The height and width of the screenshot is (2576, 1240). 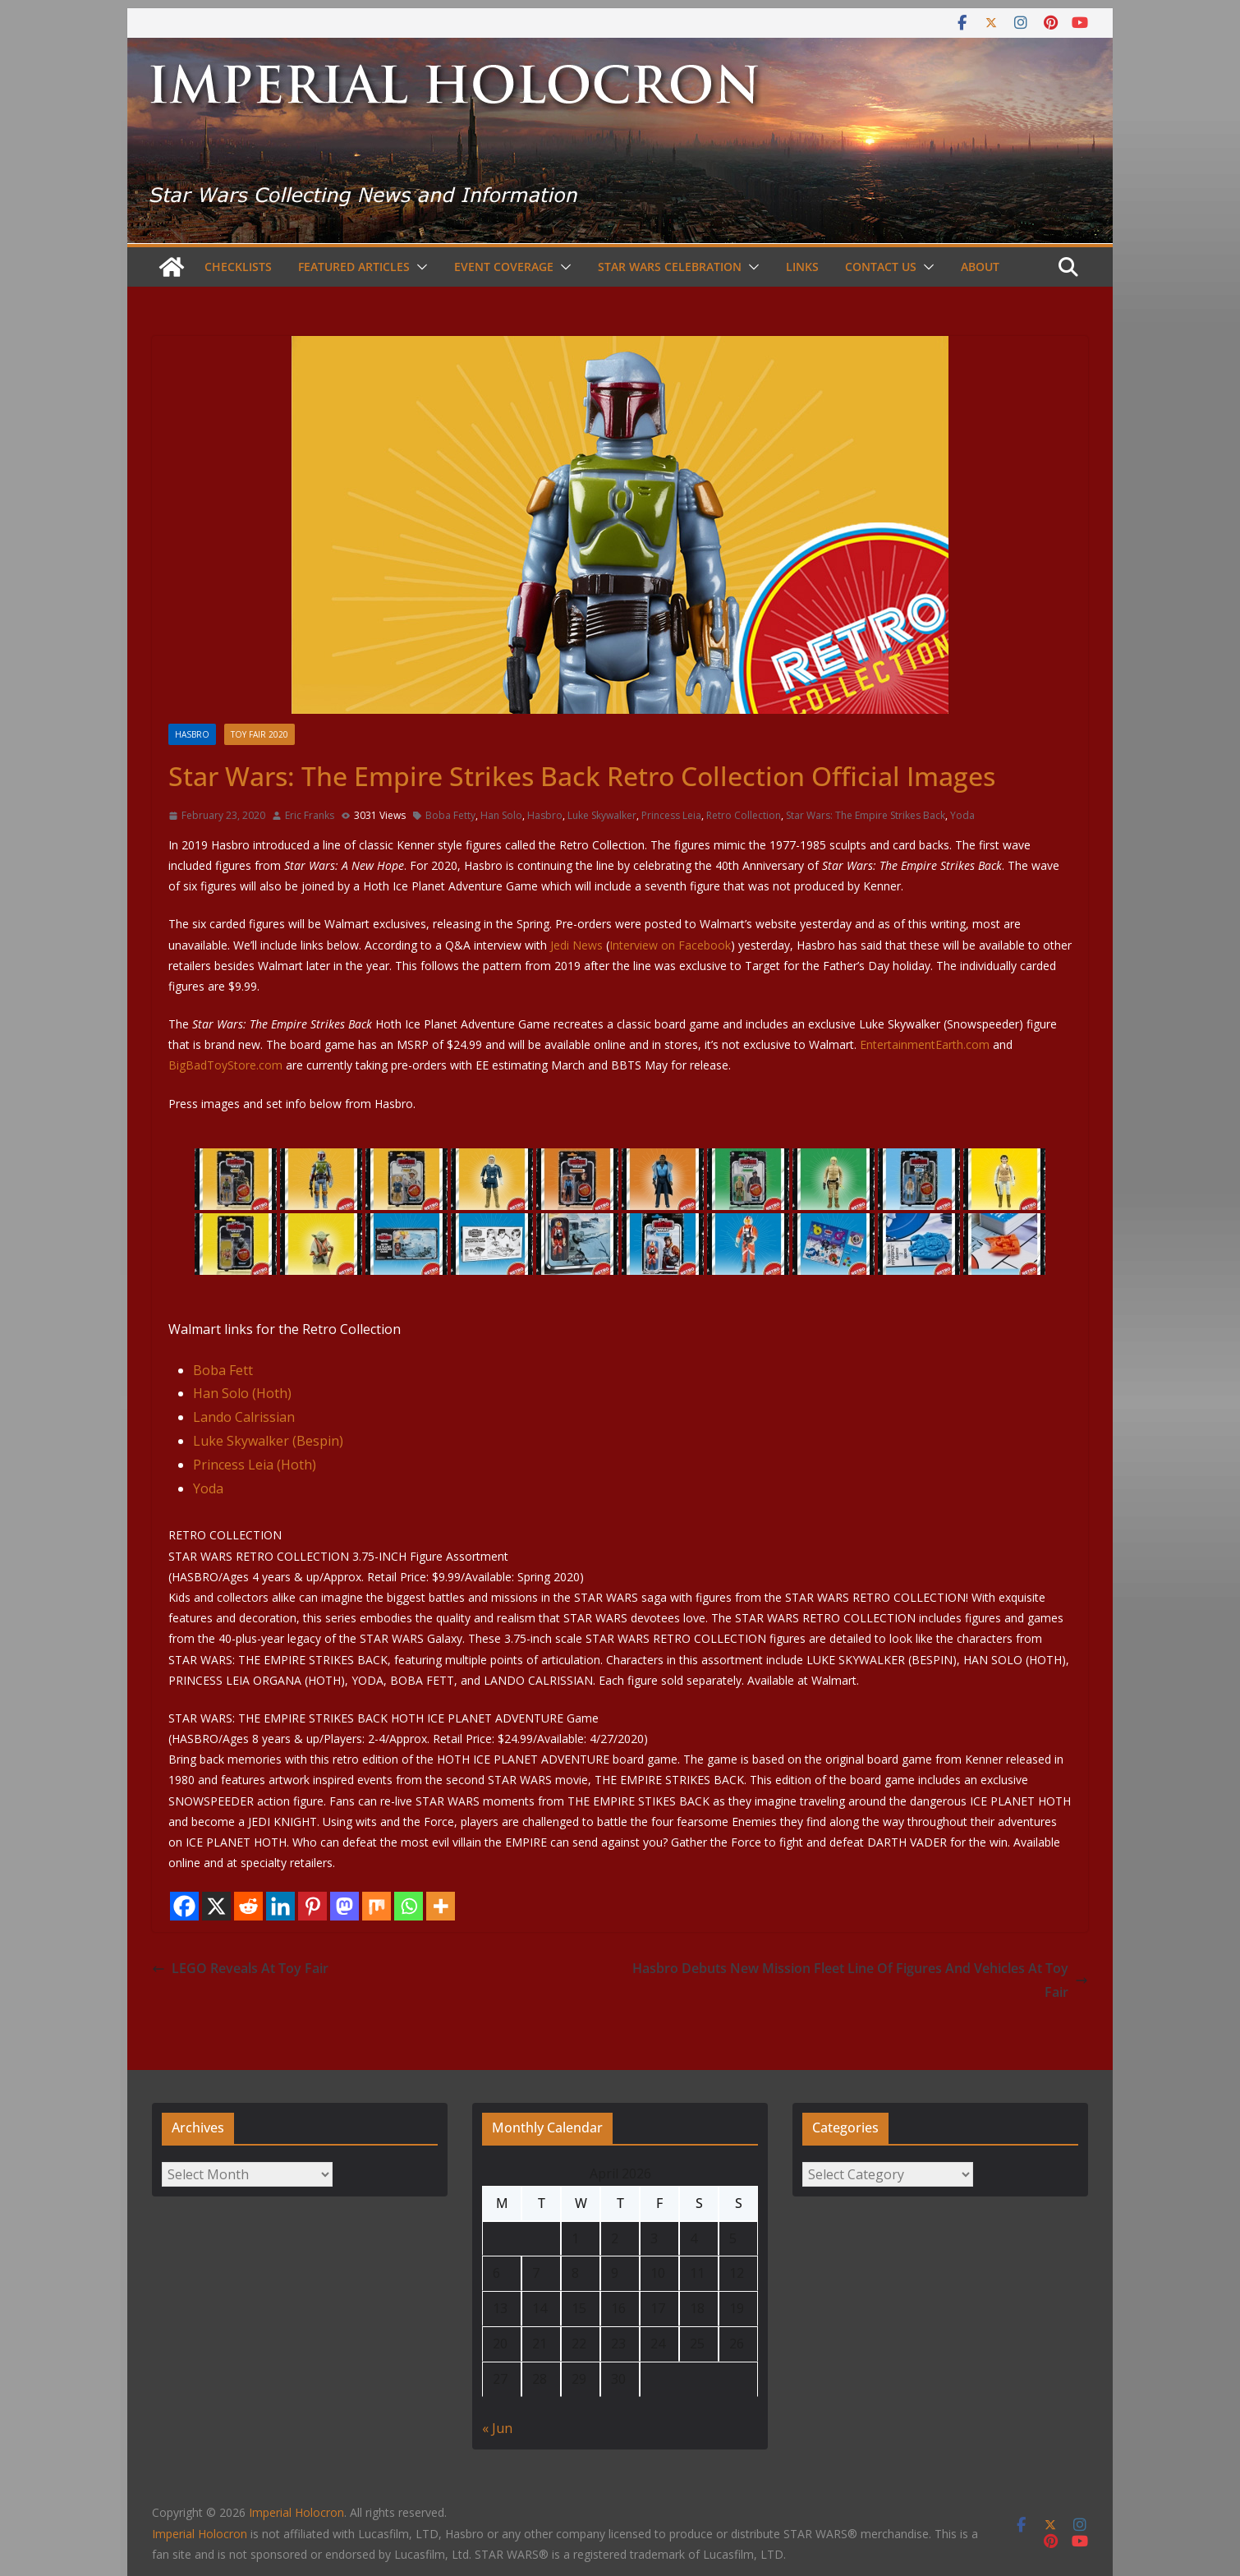 I want to click on EntertainmentEarth.com, so click(x=925, y=1044).